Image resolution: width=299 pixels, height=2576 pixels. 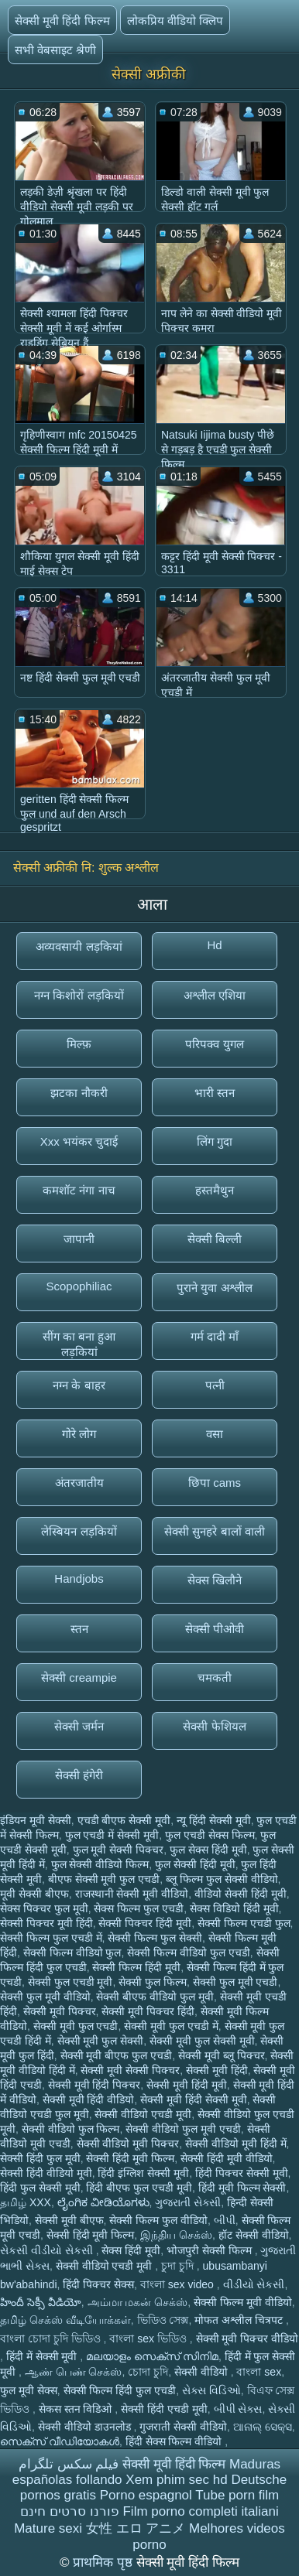 I want to click on अश्लील एशिया, so click(x=215, y=995).